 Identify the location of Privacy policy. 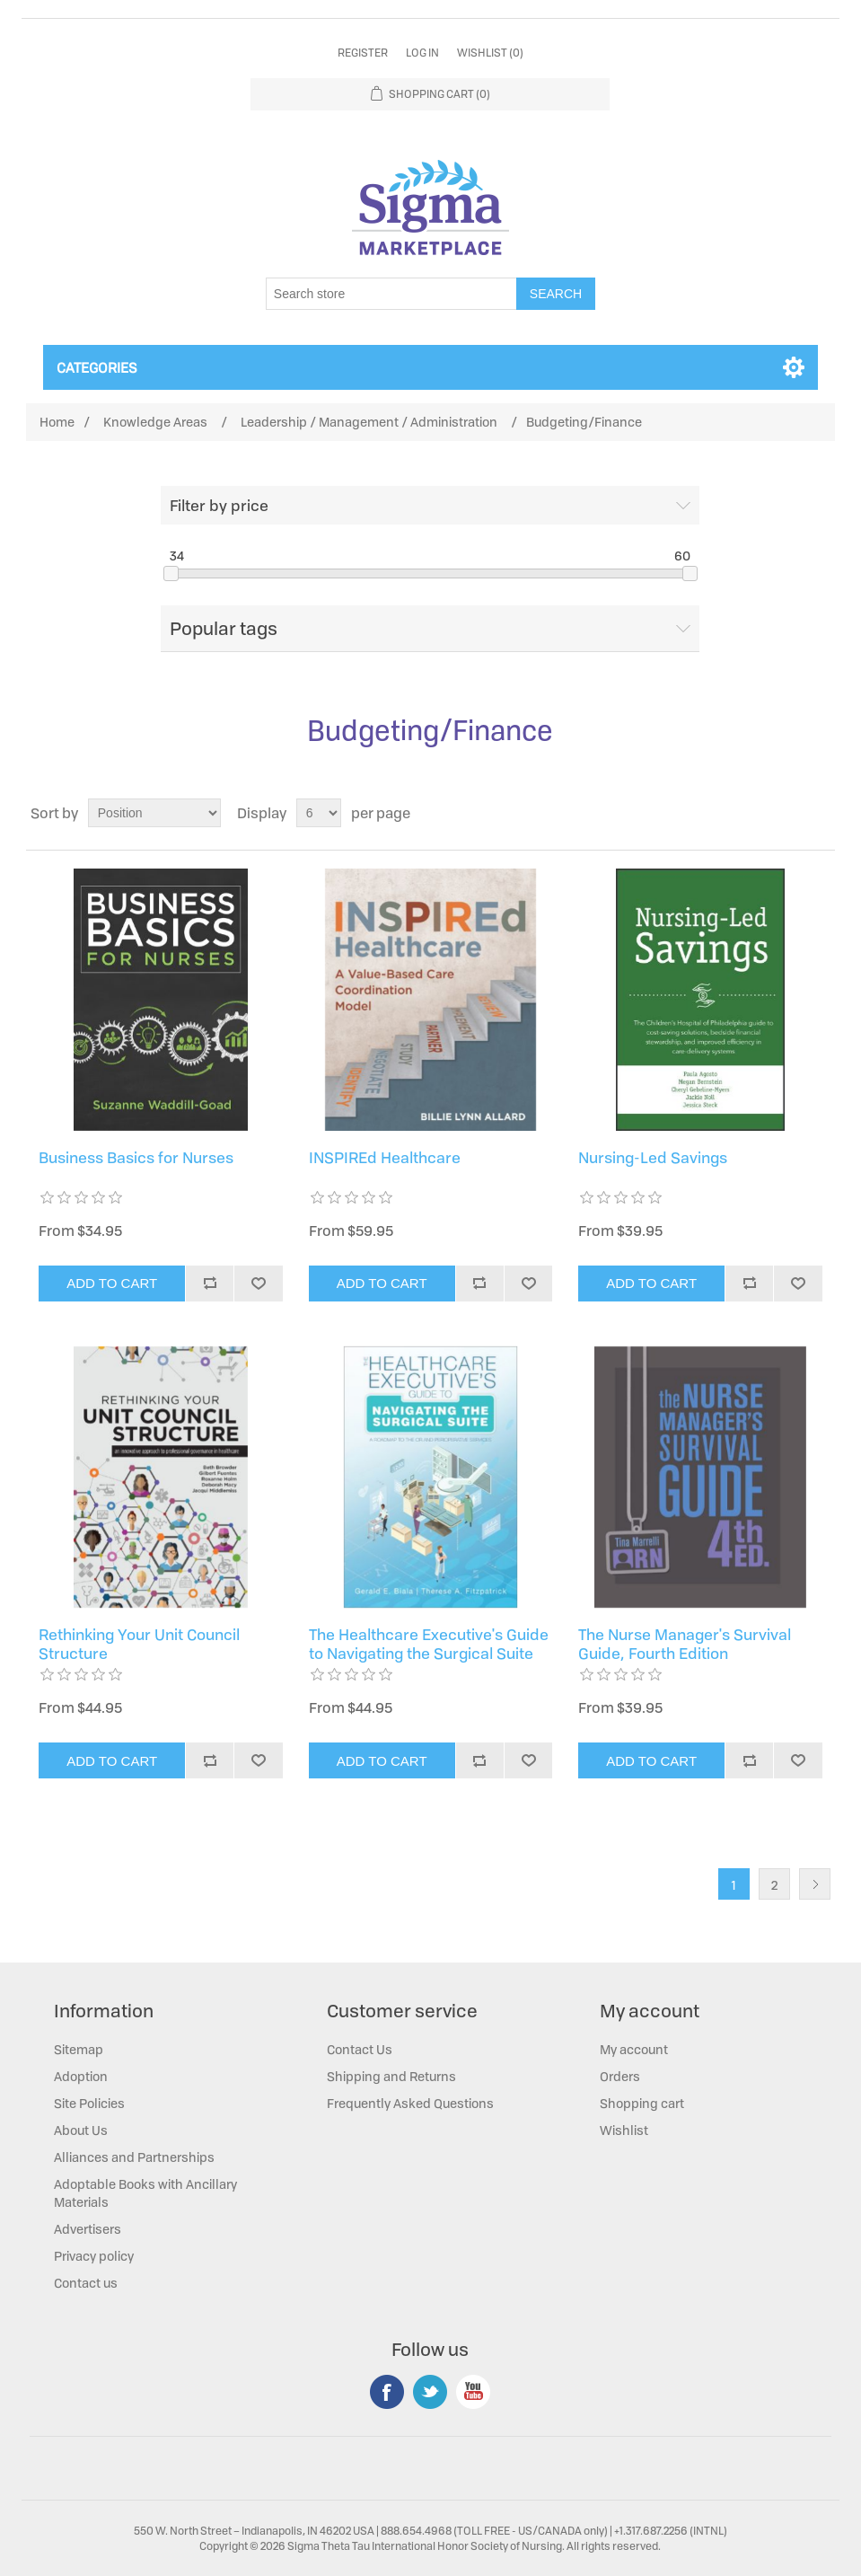
(94, 2255).